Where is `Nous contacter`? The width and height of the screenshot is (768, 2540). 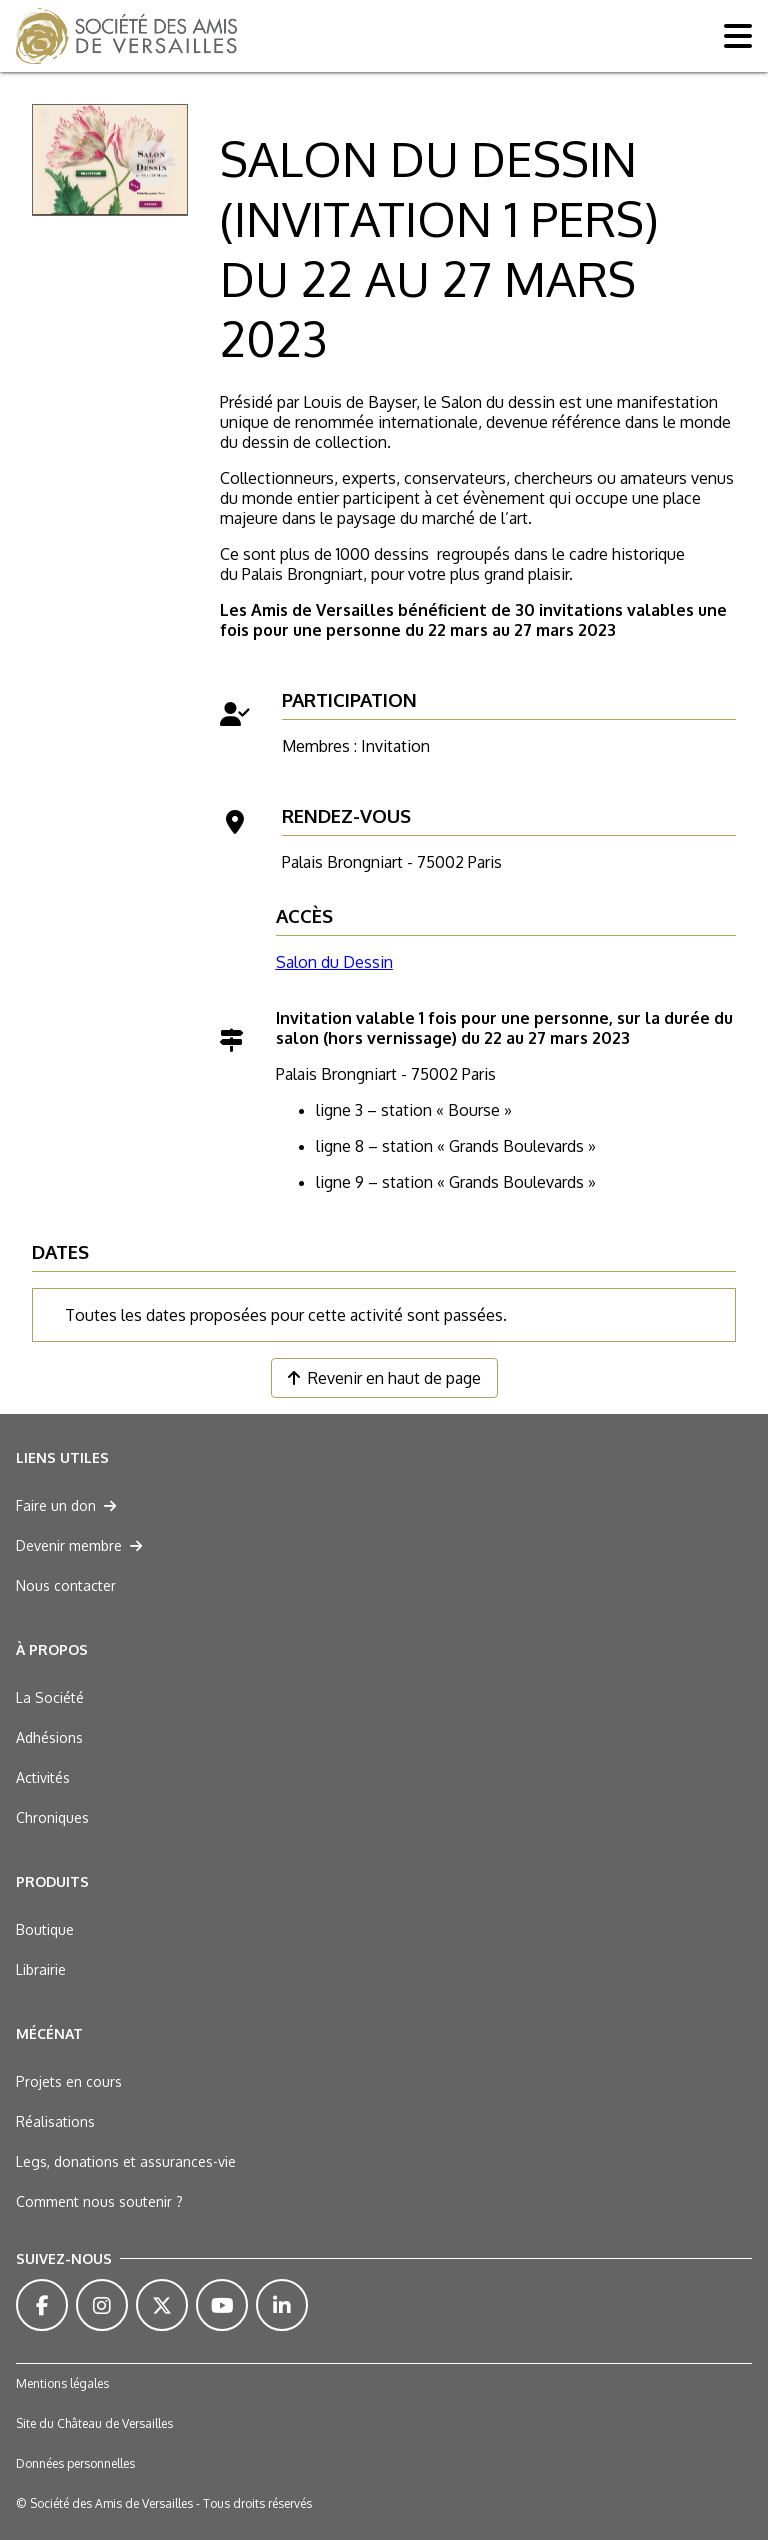 Nous contacter is located at coordinates (66, 1585).